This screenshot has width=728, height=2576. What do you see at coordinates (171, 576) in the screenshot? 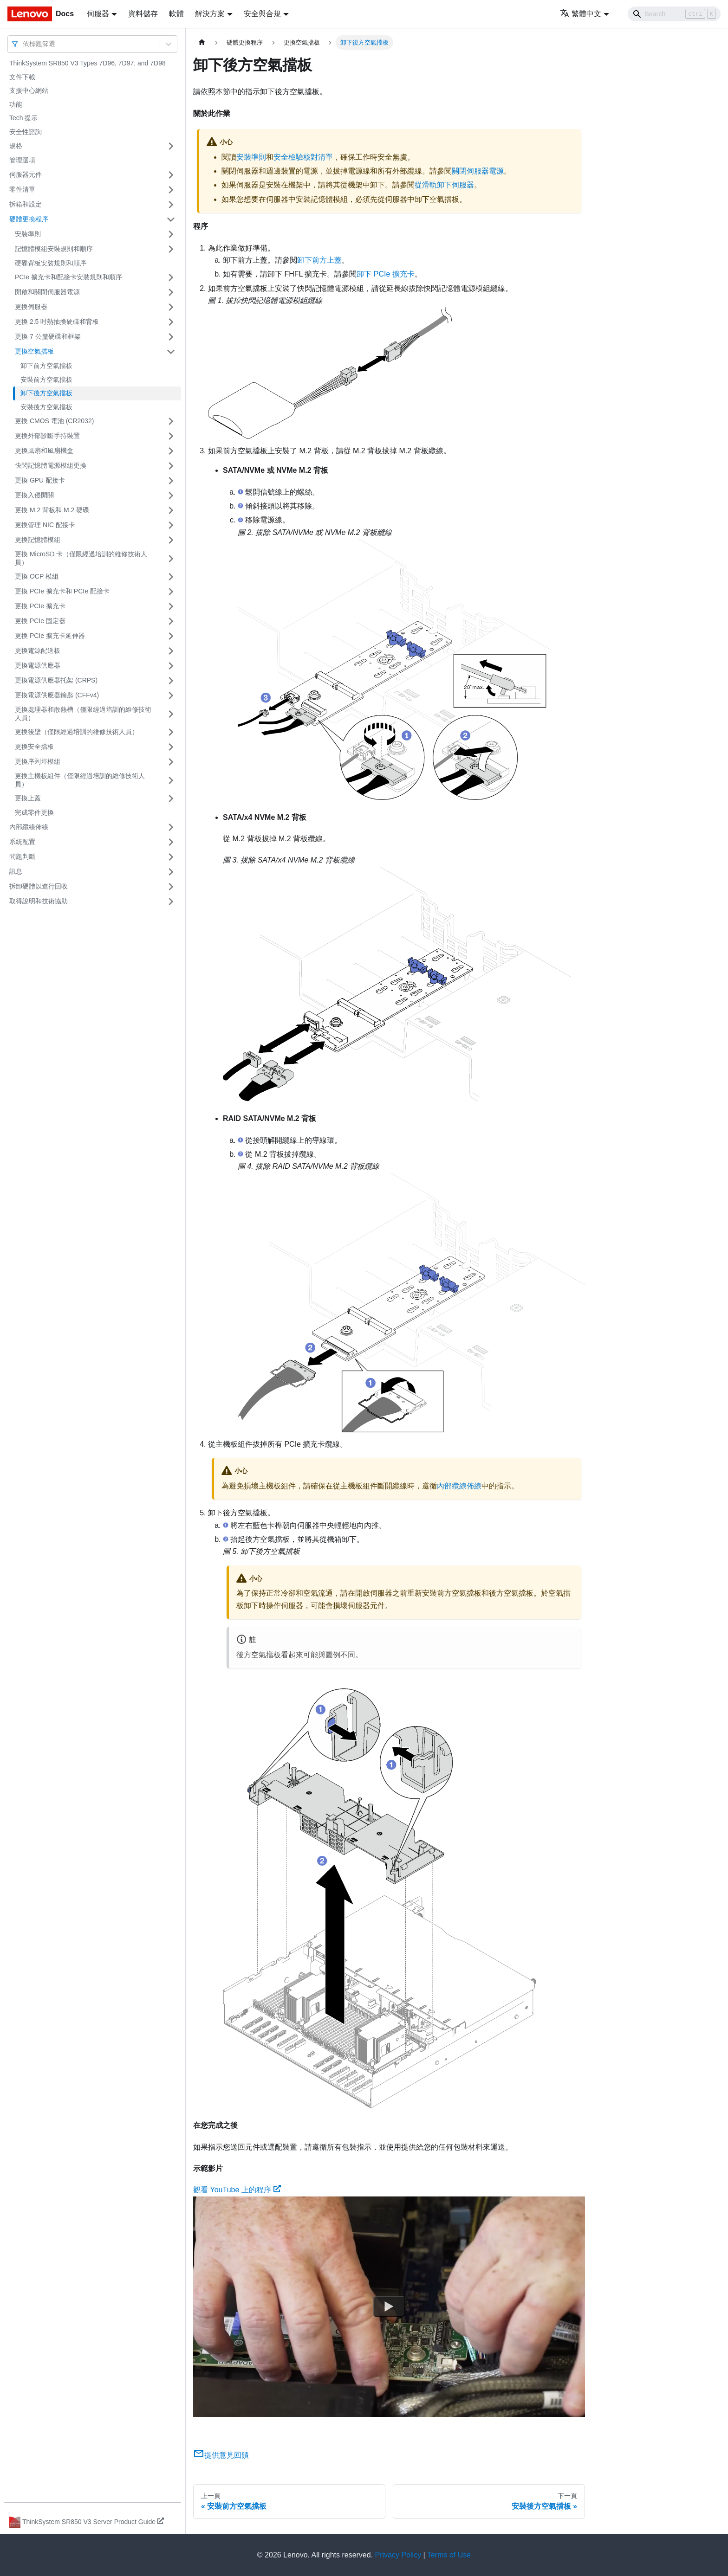
I see `[打開/收起側邊欄選單「更換 OCP 模組」]` at bounding box center [171, 576].